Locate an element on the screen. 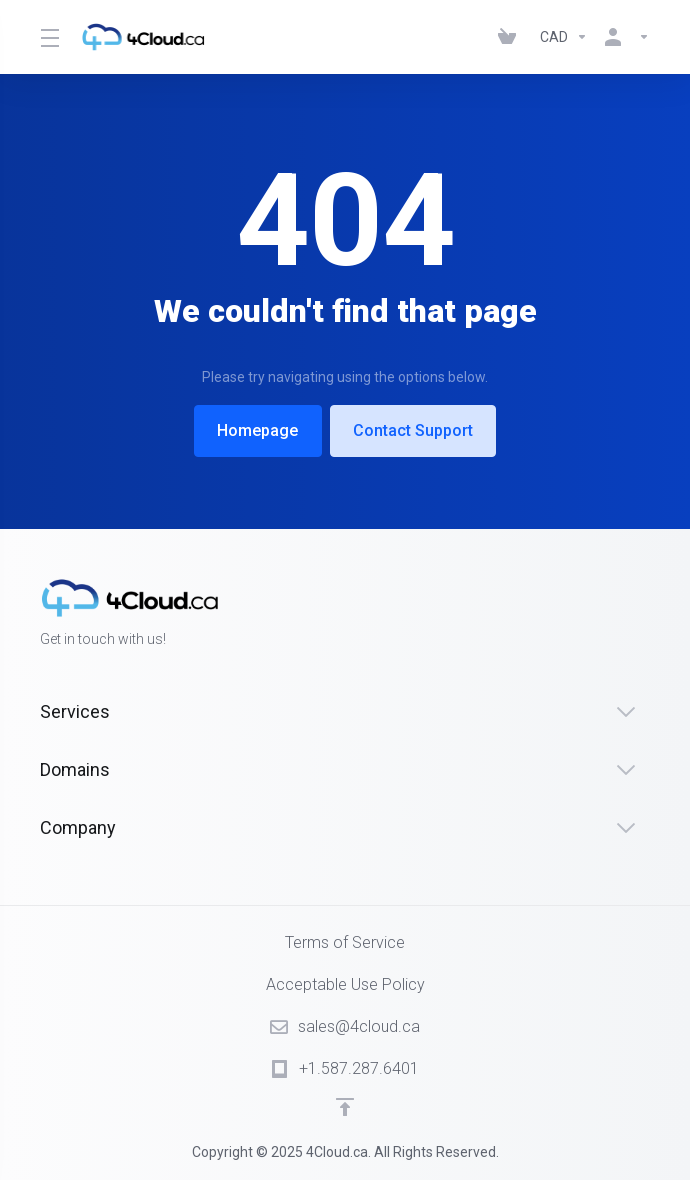 The image size is (690, 1180). [Back to top] is located at coordinates (345, 1107).